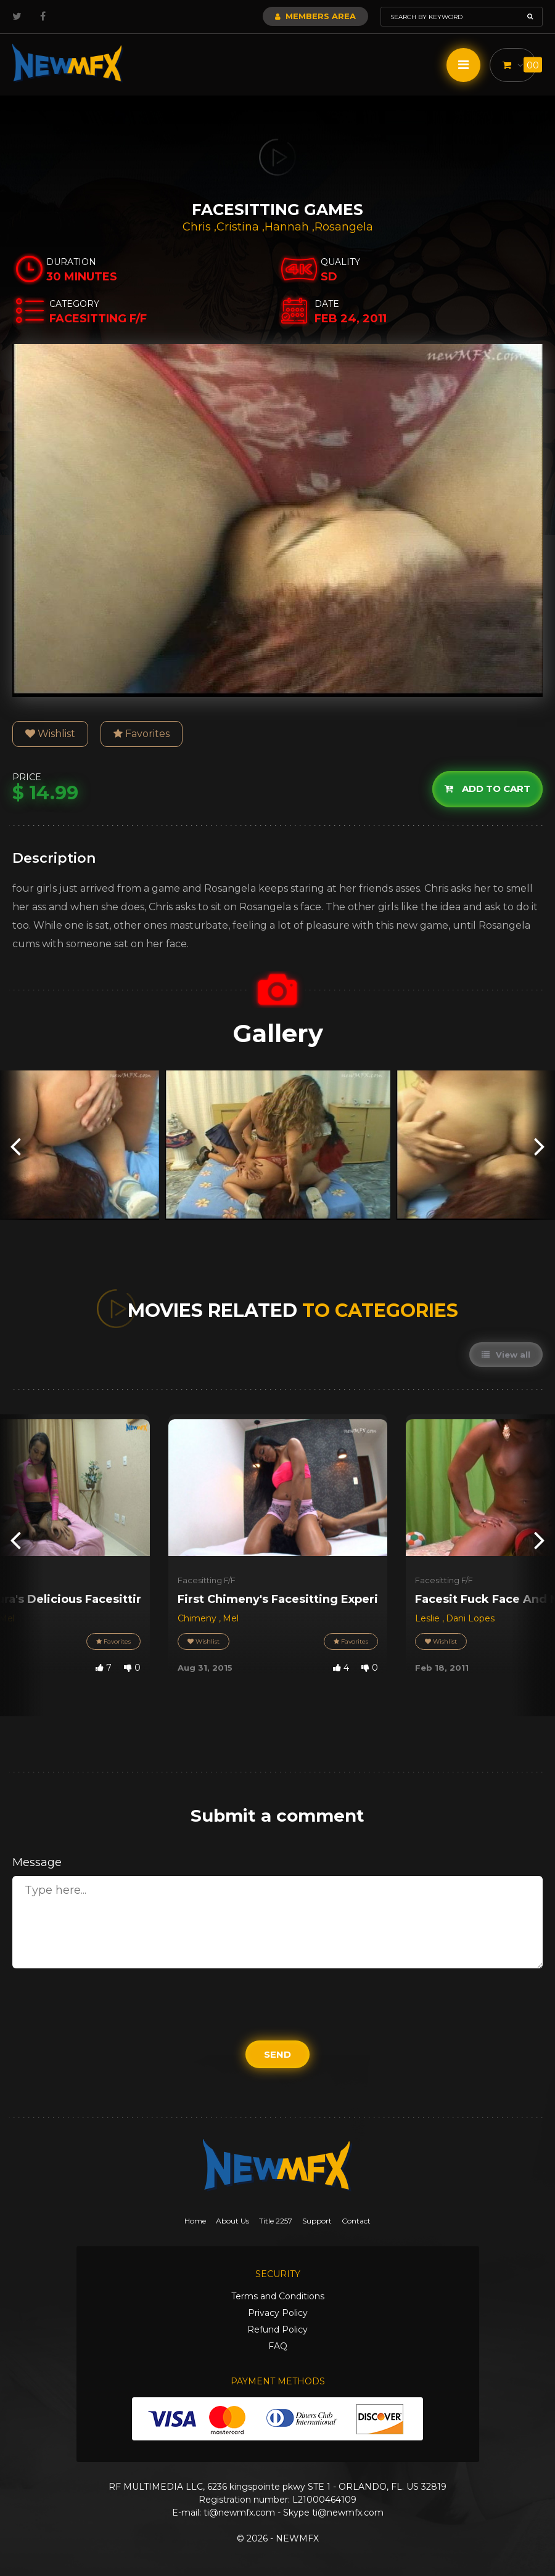  Describe the element at coordinates (317, 2220) in the screenshot. I see `Support` at that location.